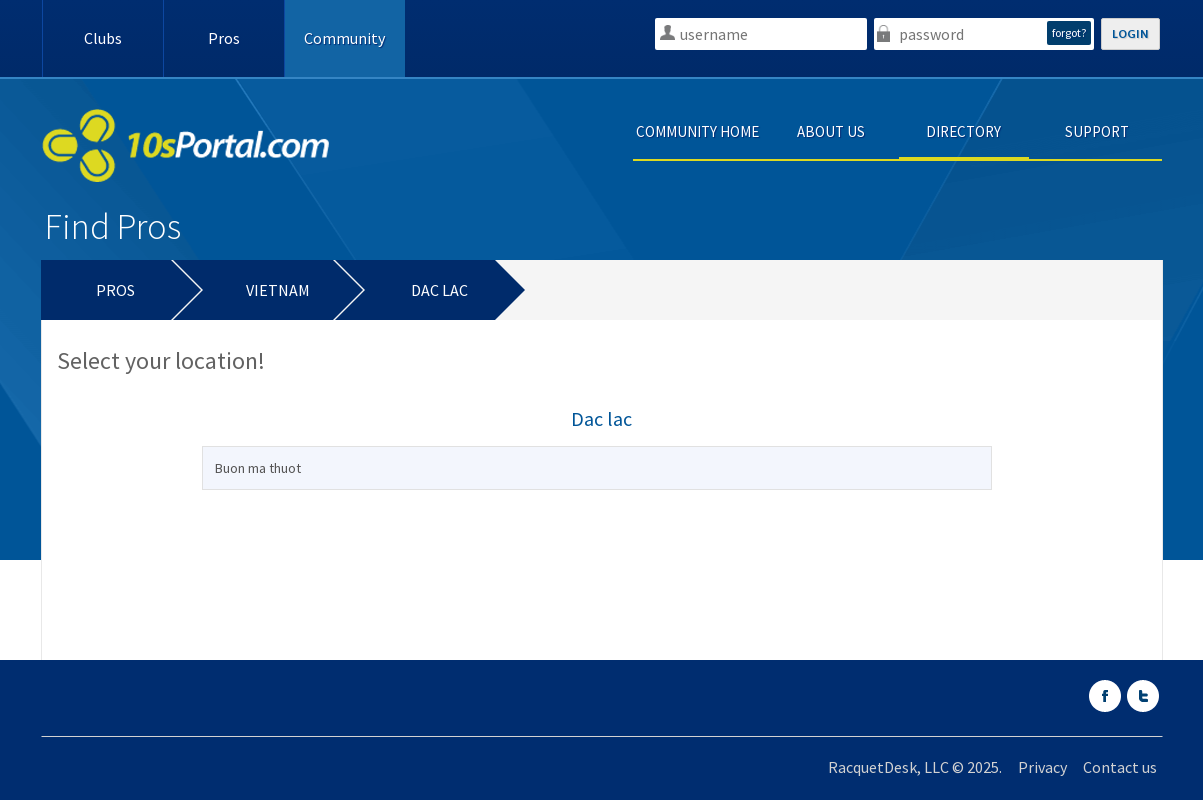  I want to click on Buon ma thuot, so click(258, 468).